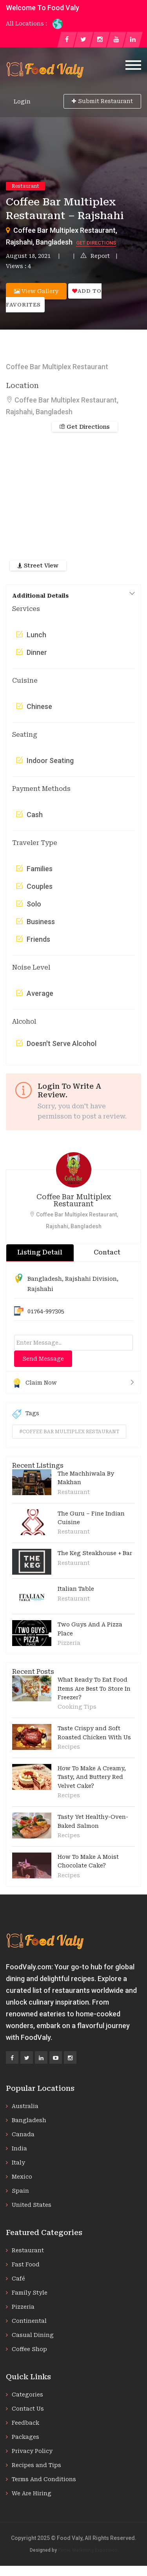 This screenshot has width=147, height=2576. What do you see at coordinates (28, 2409) in the screenshot?
I see `Contact Us` at bounding box center [28, 2409].